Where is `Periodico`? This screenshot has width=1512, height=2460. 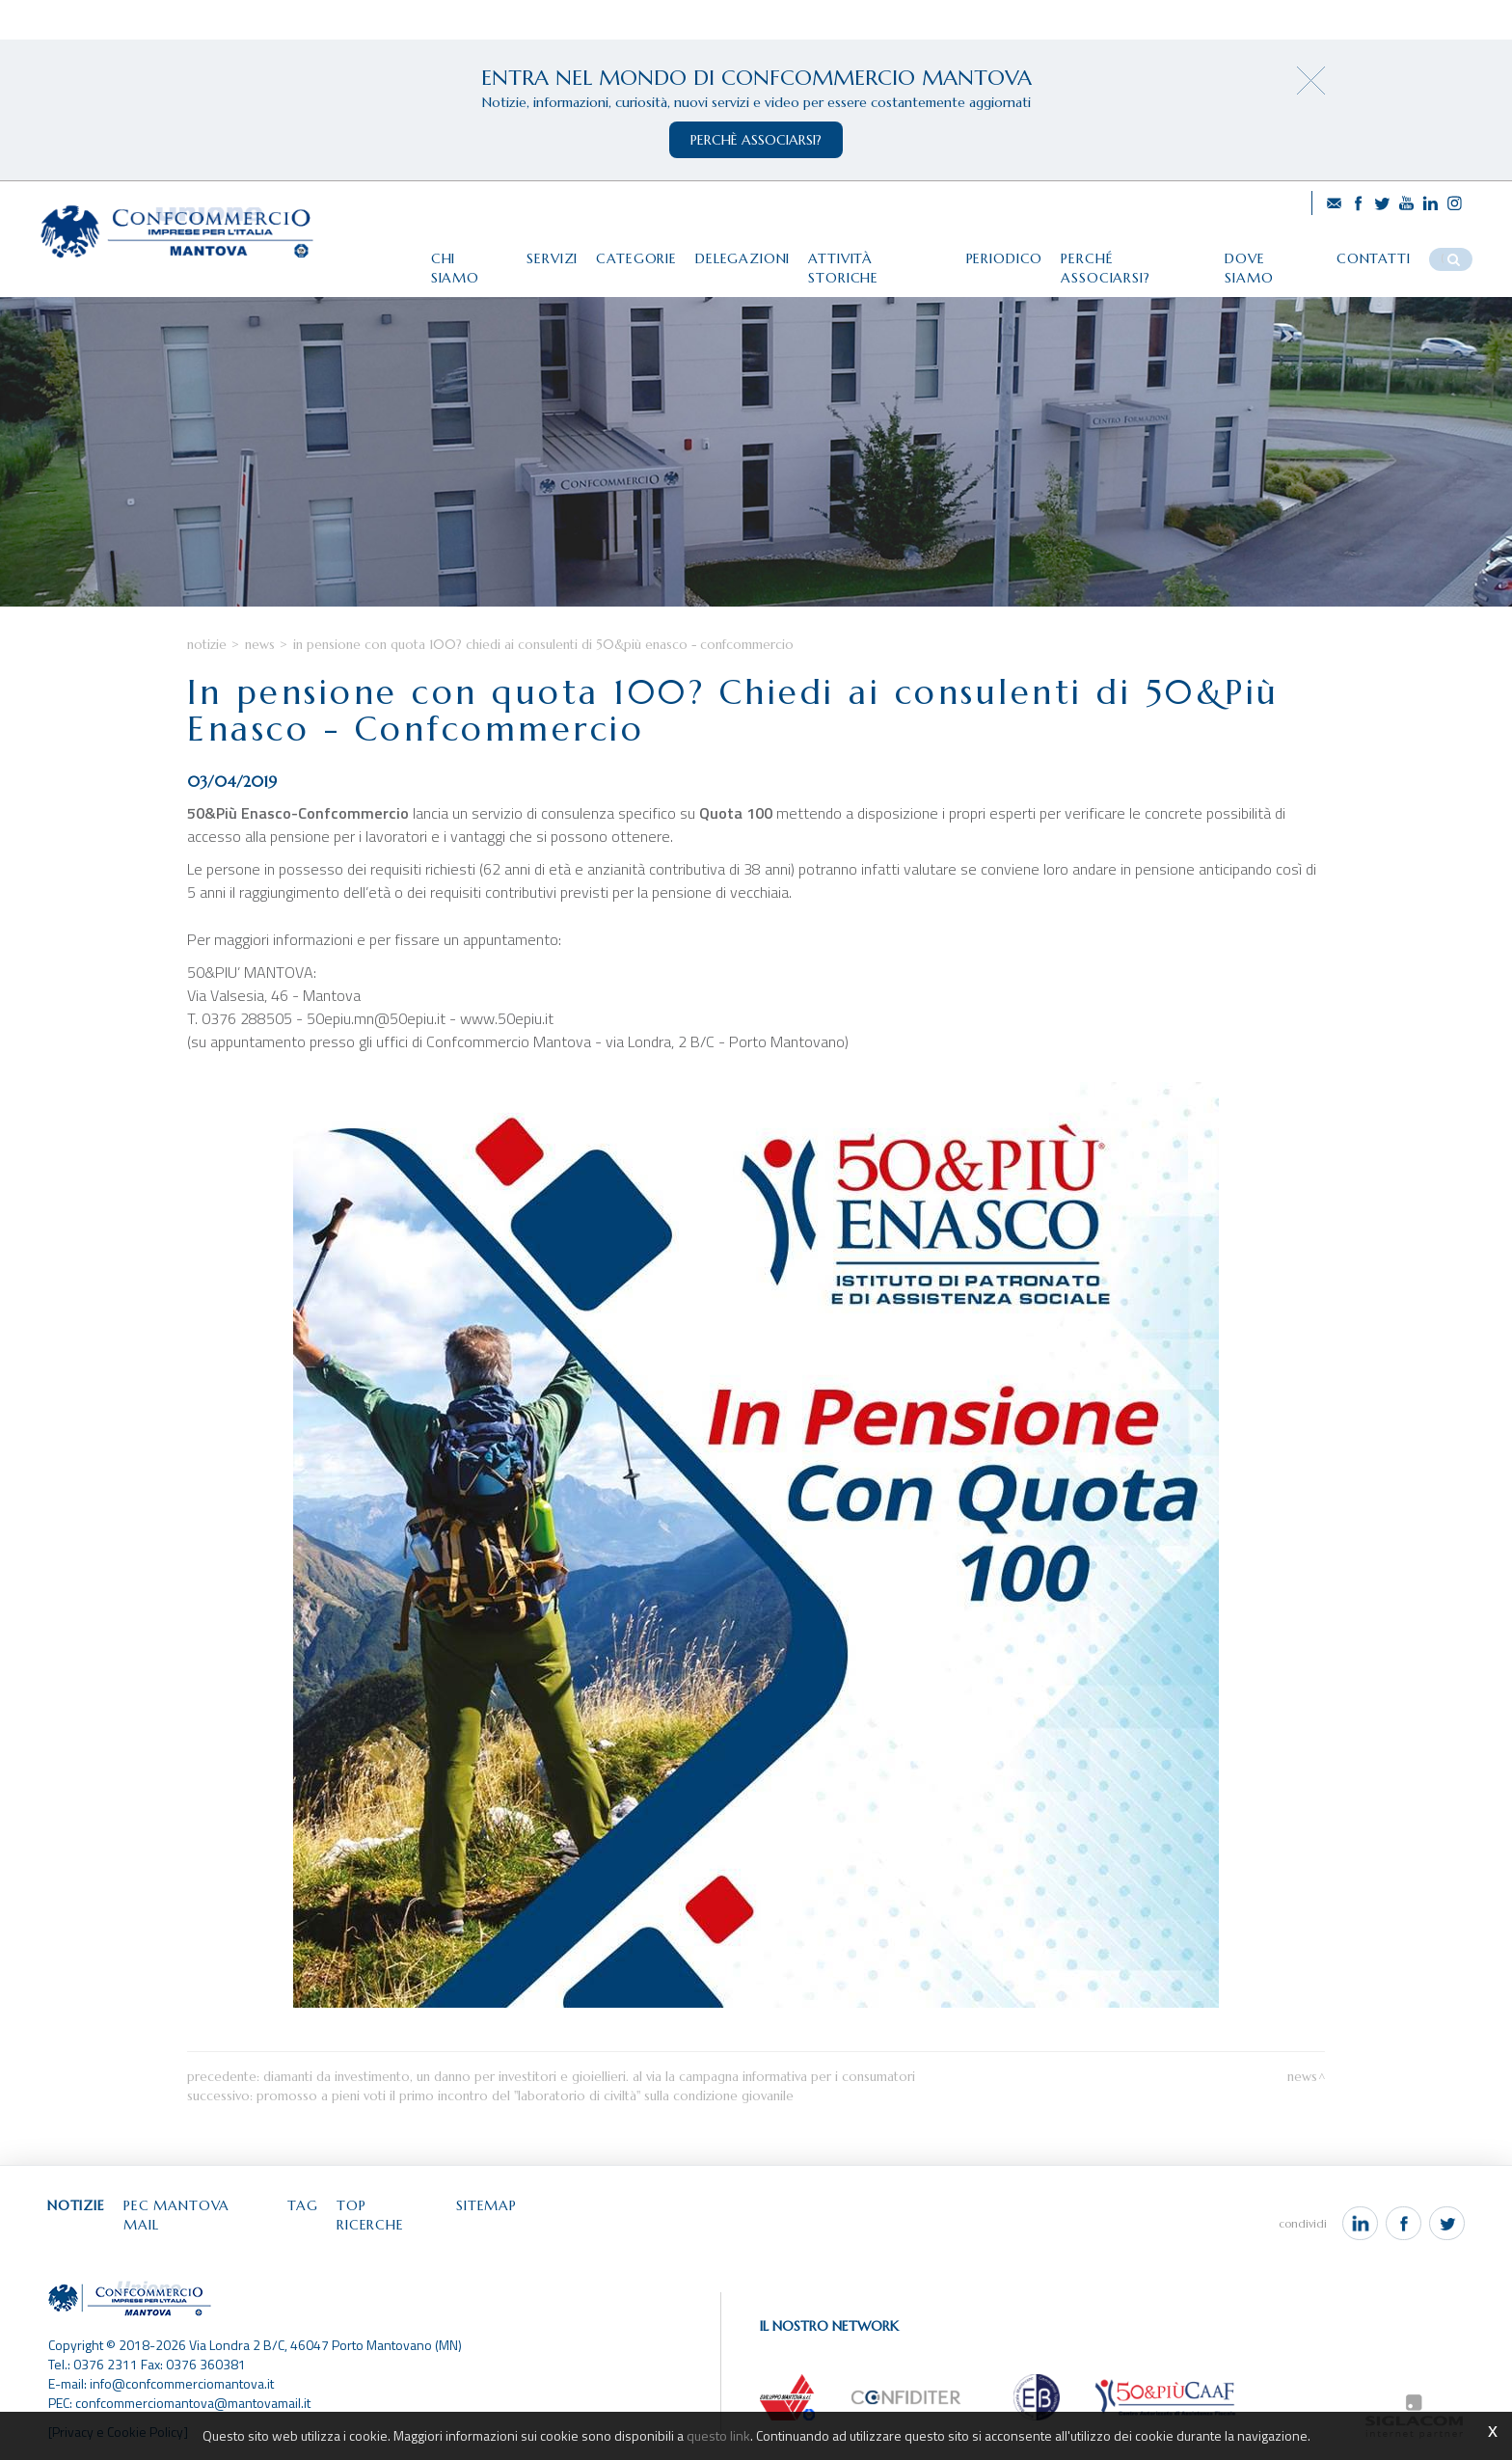 Periodico is located at coordinates (1003, 257).